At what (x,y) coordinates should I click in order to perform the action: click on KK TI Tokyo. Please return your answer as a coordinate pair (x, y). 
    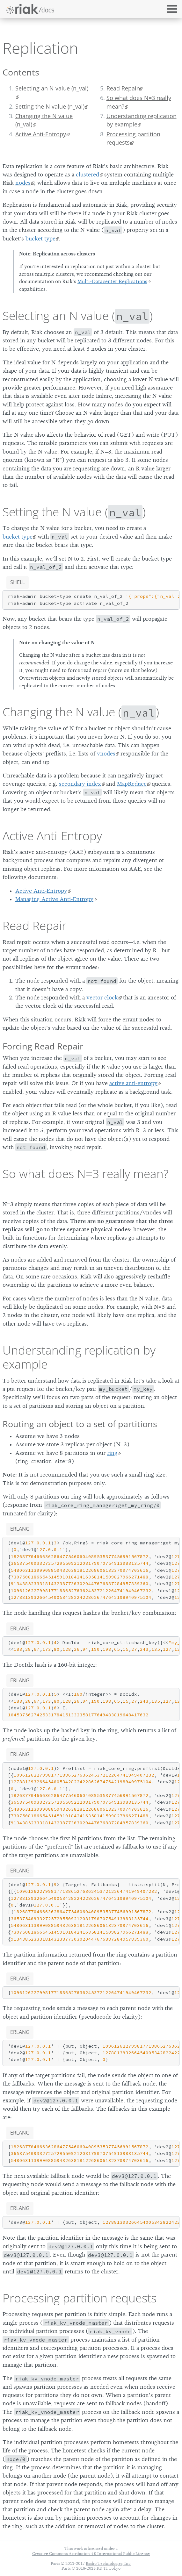
    Looking at the image, I should click on (108, 2568).